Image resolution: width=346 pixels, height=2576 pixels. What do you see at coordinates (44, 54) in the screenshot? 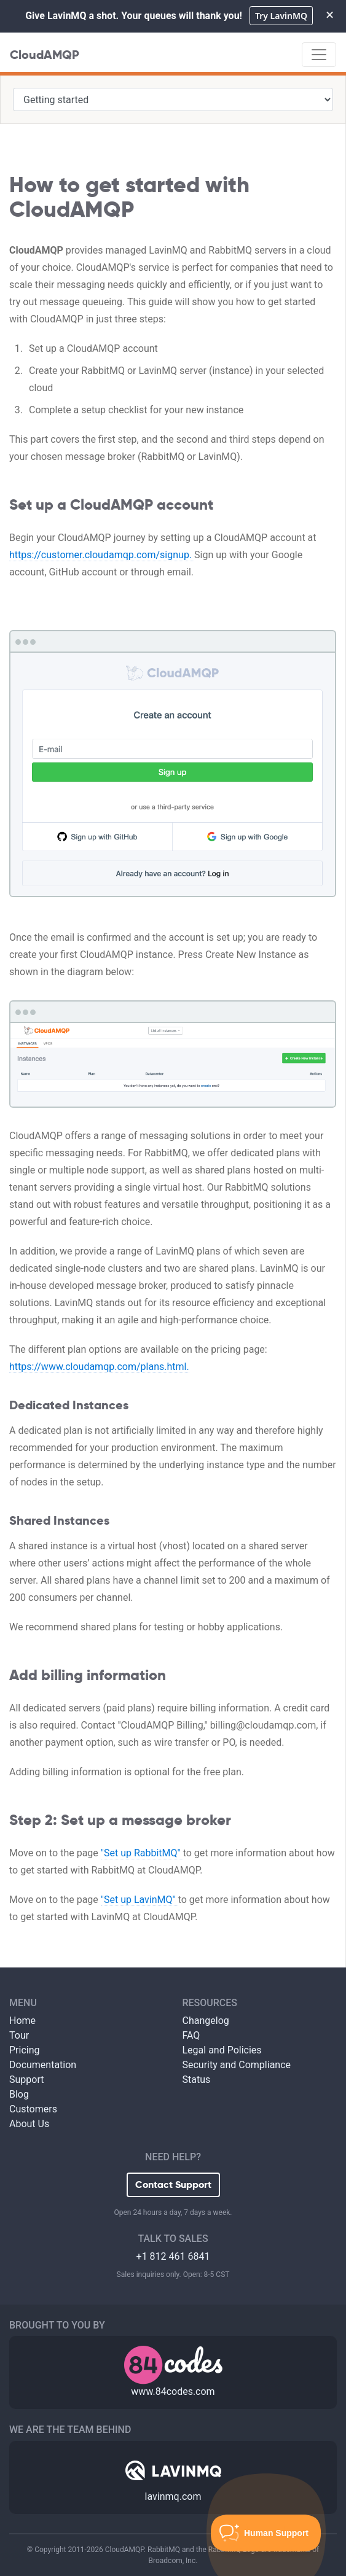
I see `CloudAMQP` at bounding box center [44, 54].